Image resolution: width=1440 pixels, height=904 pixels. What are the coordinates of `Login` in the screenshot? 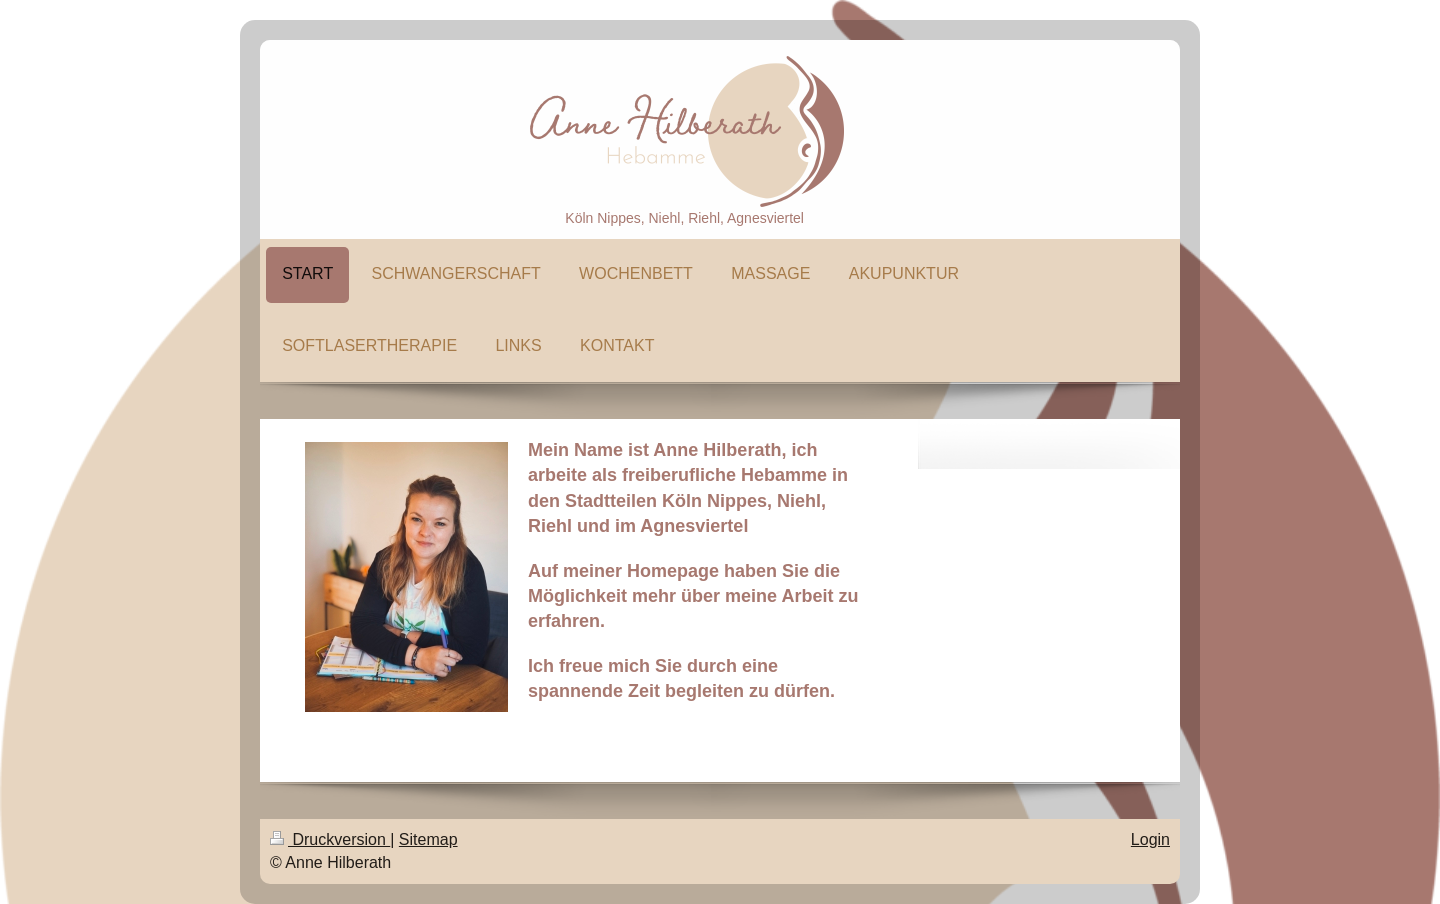 It's located at (1150, 839).